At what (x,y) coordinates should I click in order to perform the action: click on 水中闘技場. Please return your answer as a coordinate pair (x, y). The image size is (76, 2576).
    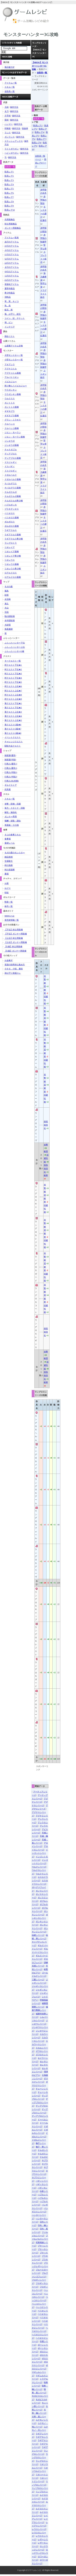
    Looking at the image, I should click on (10, 620).